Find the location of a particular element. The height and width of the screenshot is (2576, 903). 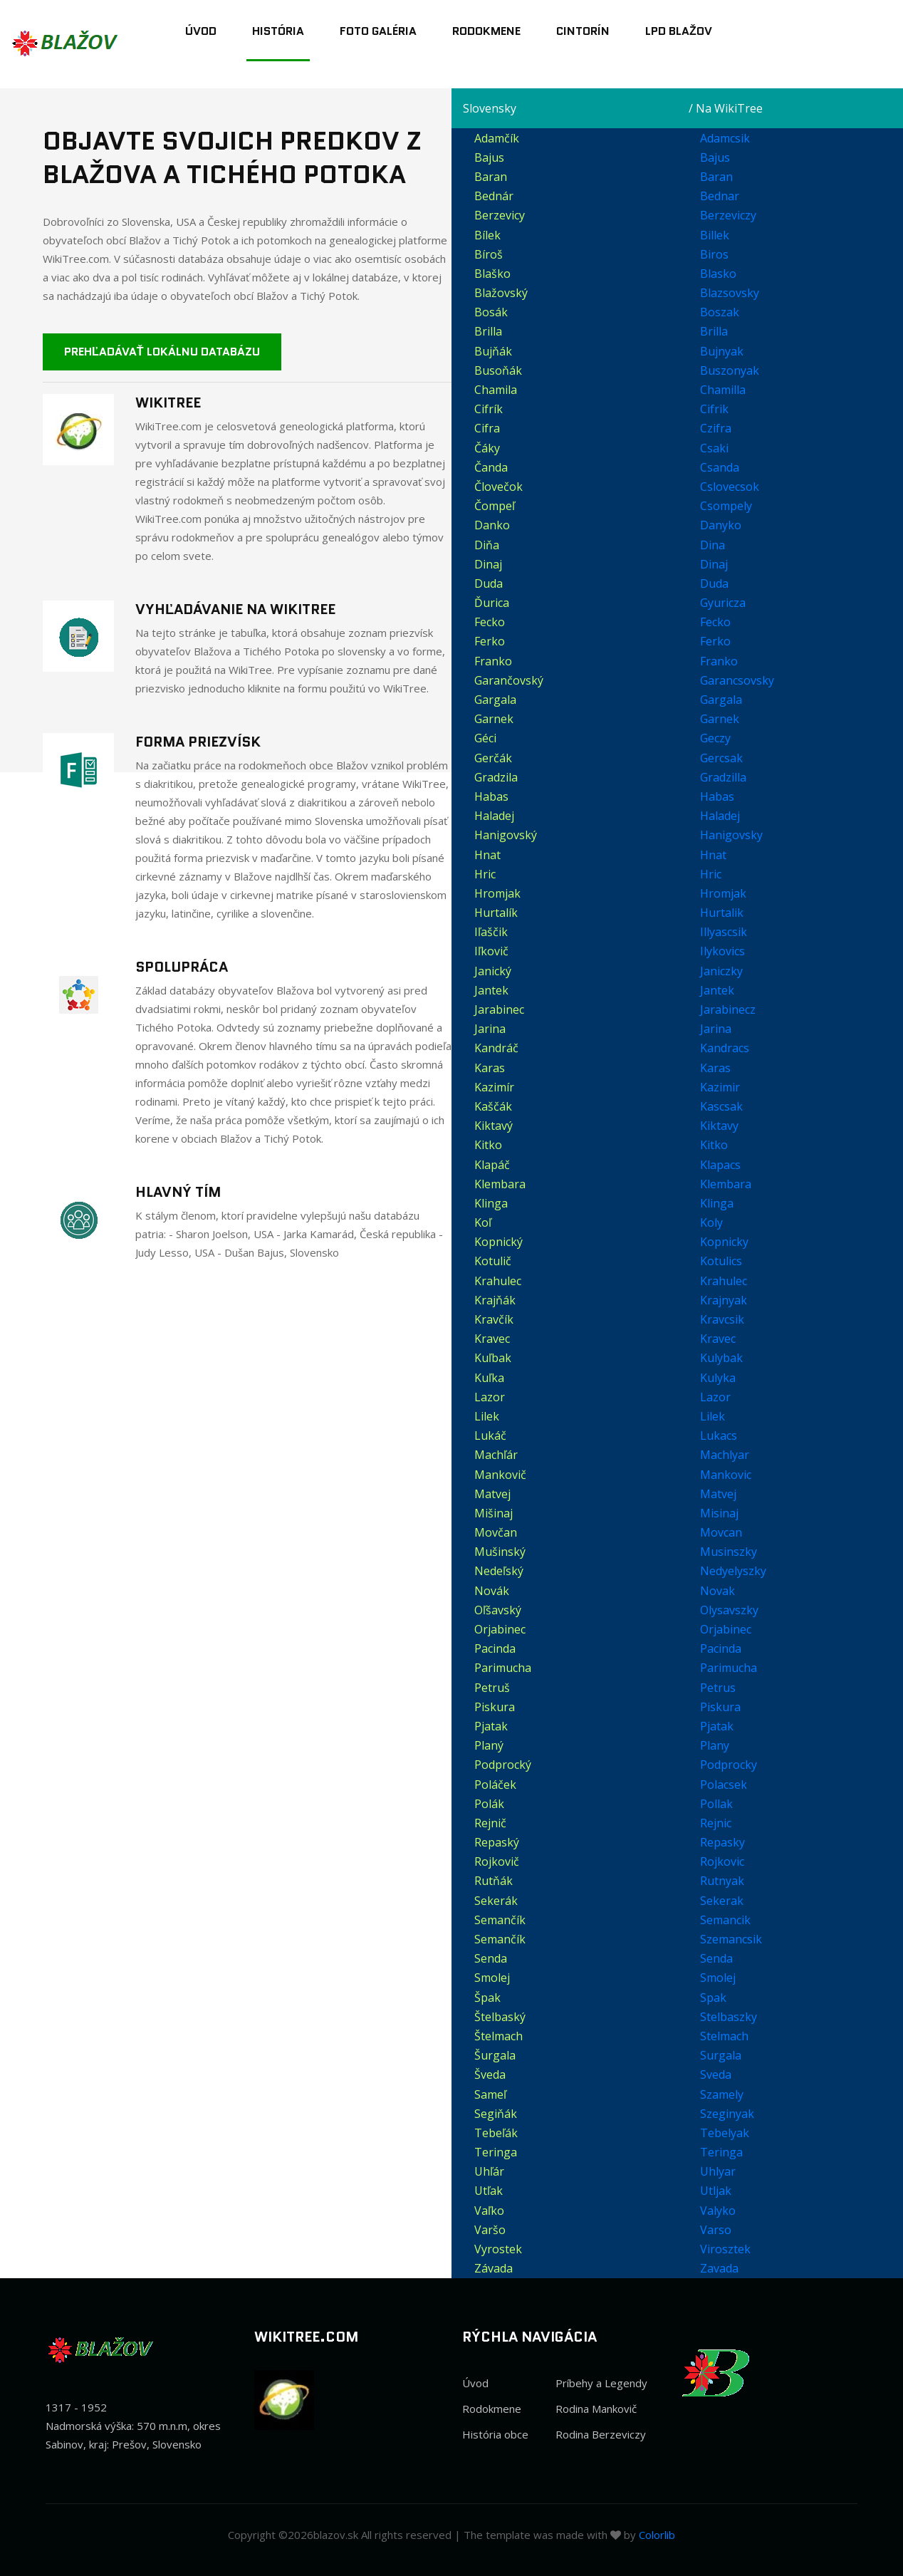

Karas is located at coordinates (715, 1068).